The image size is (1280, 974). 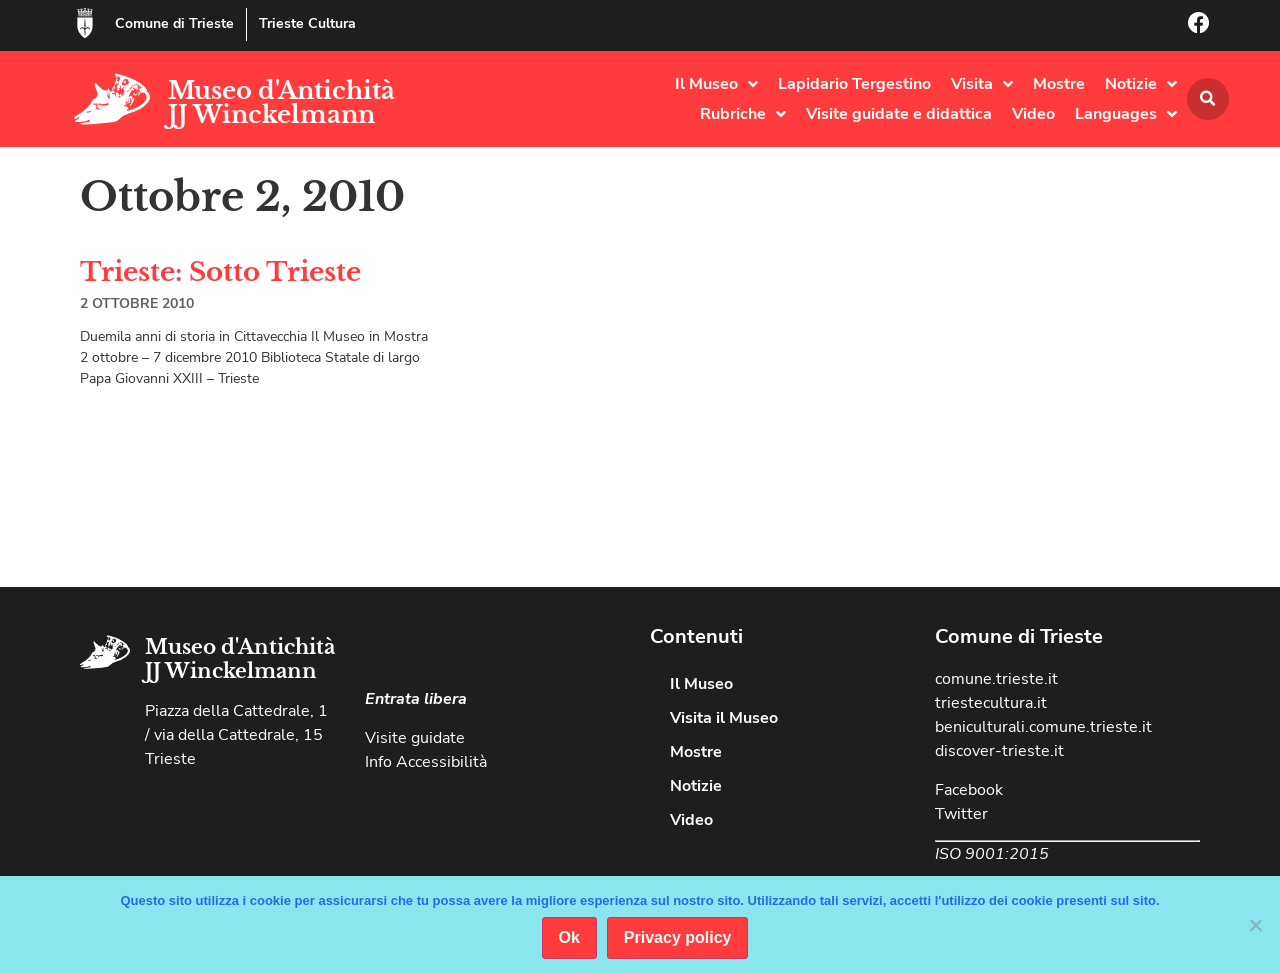 I want to click on Trieste Cultura, so click(x=307, y=23).